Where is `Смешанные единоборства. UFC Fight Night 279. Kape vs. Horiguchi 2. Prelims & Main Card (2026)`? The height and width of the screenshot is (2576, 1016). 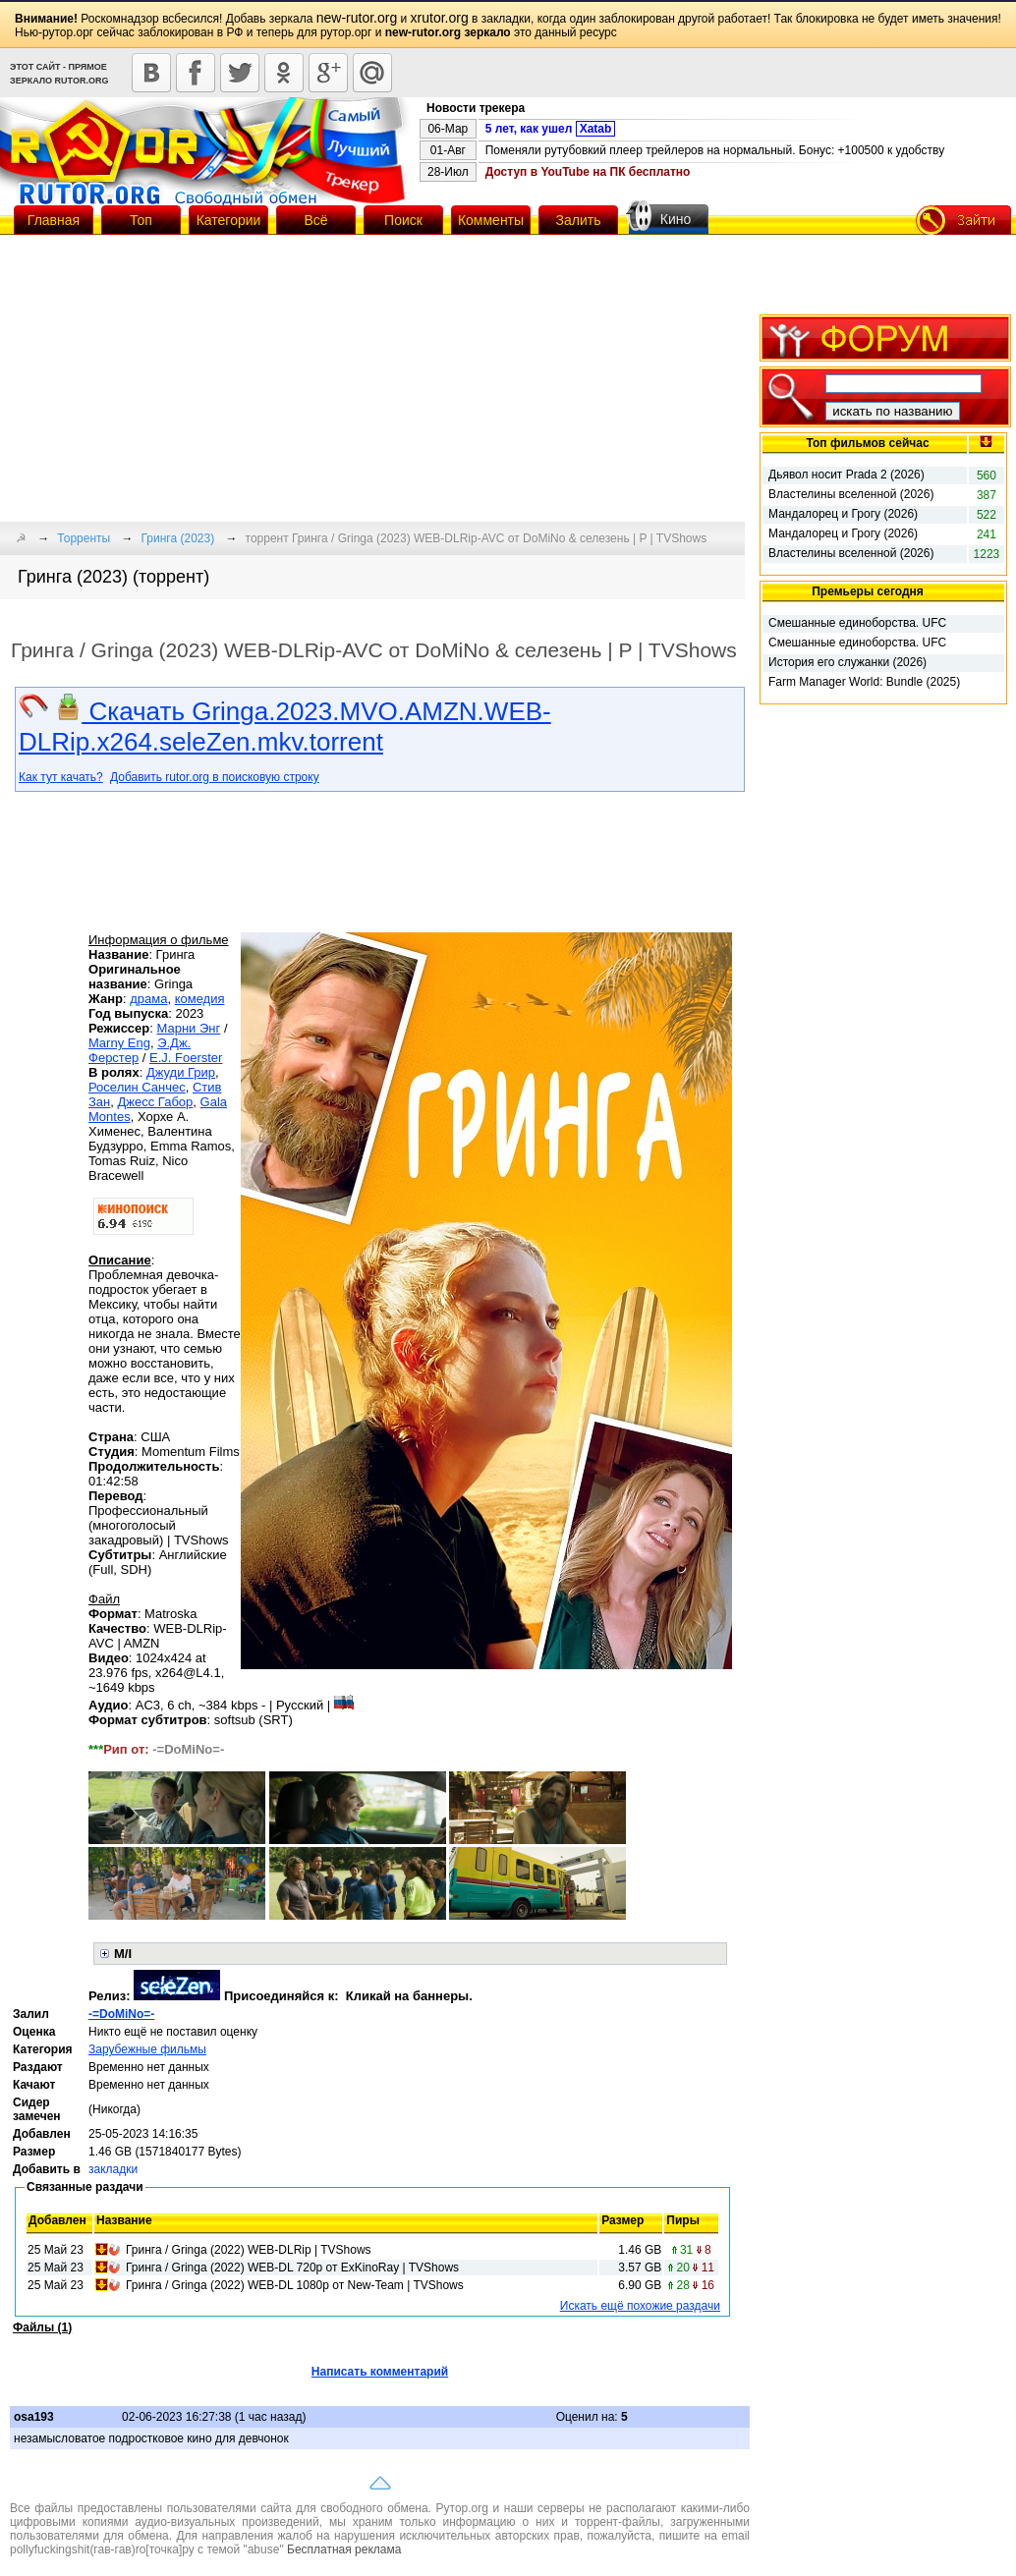 Смешанные единоборства. UFC Fight Night 279. Kape vs. Horiguchi 2. Prelims & Main Card (2026) is located at coordinates (861, 643).